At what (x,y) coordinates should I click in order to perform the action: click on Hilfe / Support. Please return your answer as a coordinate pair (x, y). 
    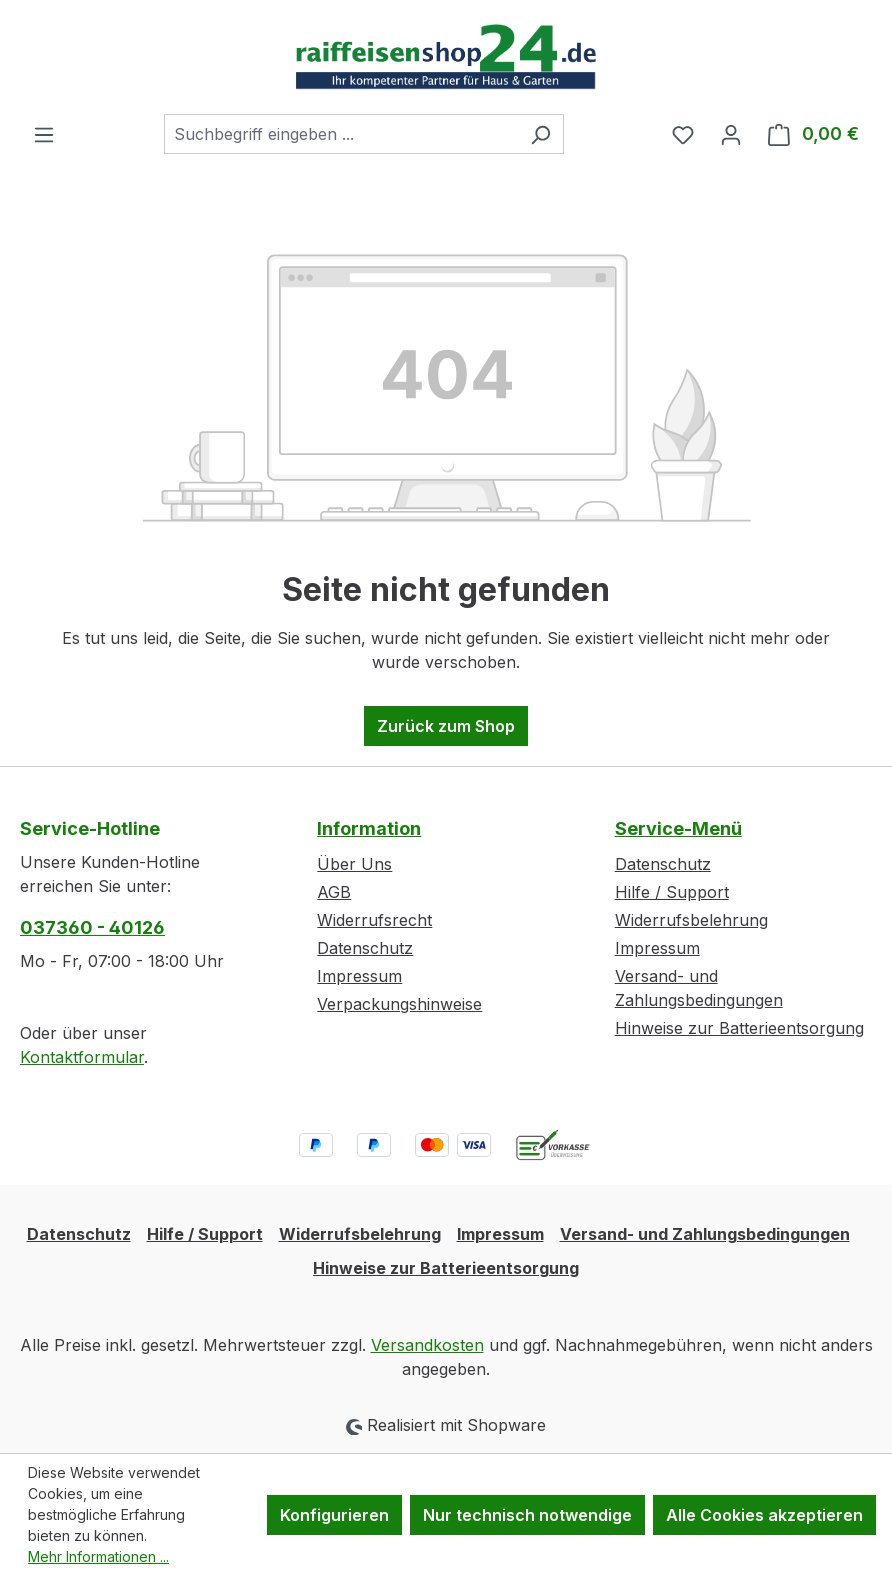
    Looking at the image, I should click on (672, 892).